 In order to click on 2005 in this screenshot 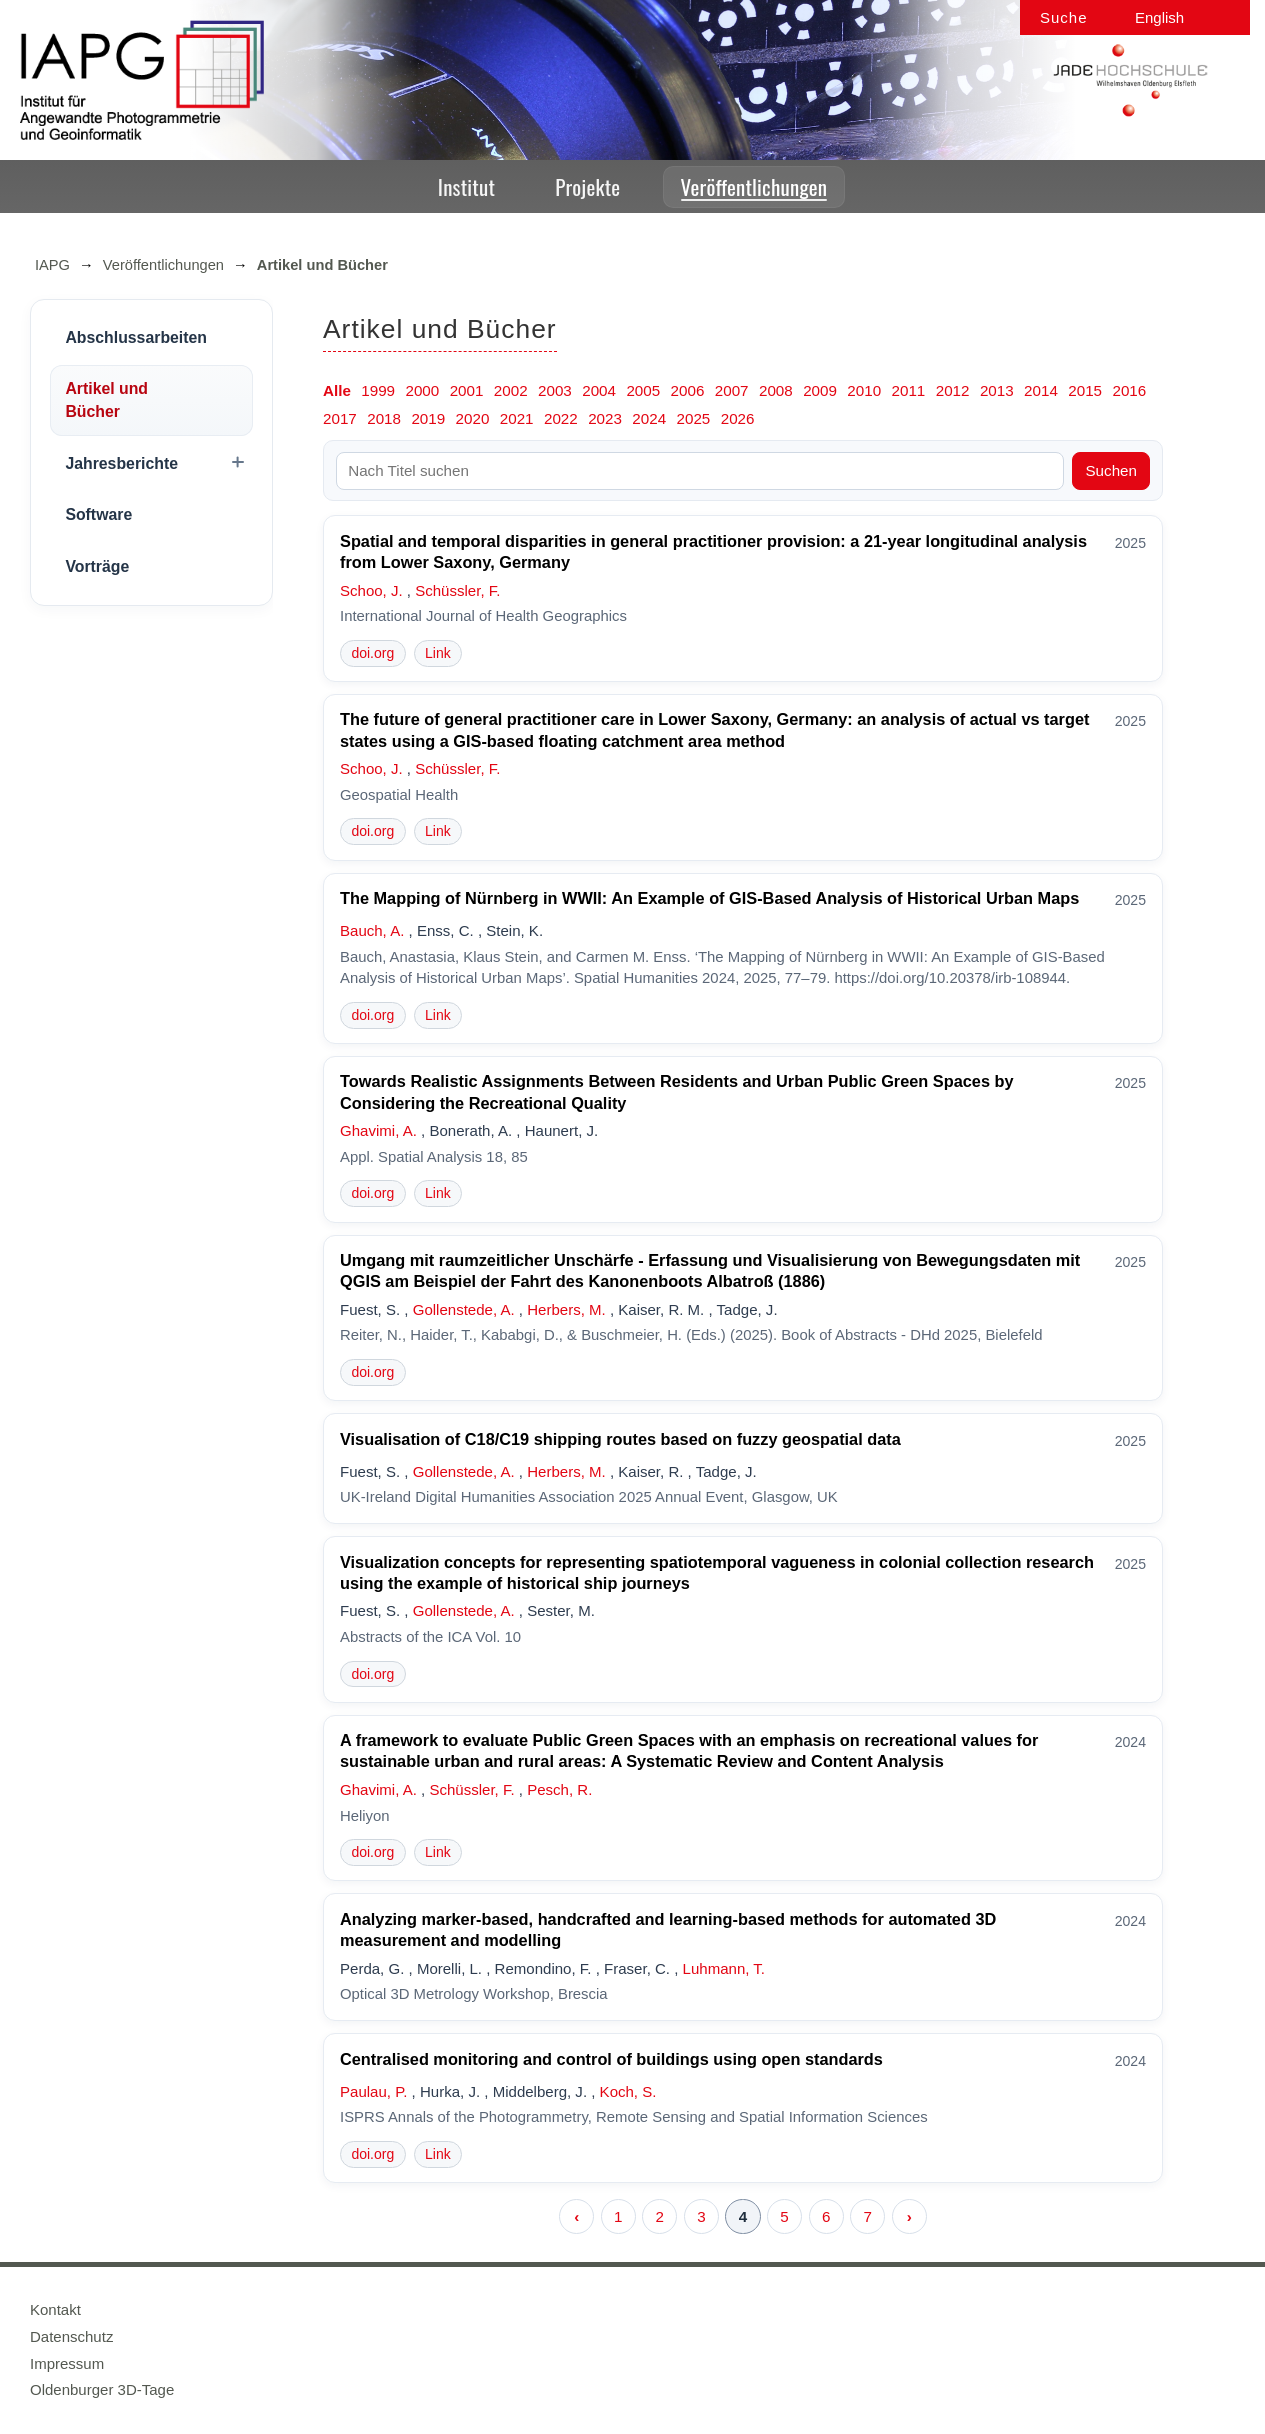, I will do `click(643, 390)`.